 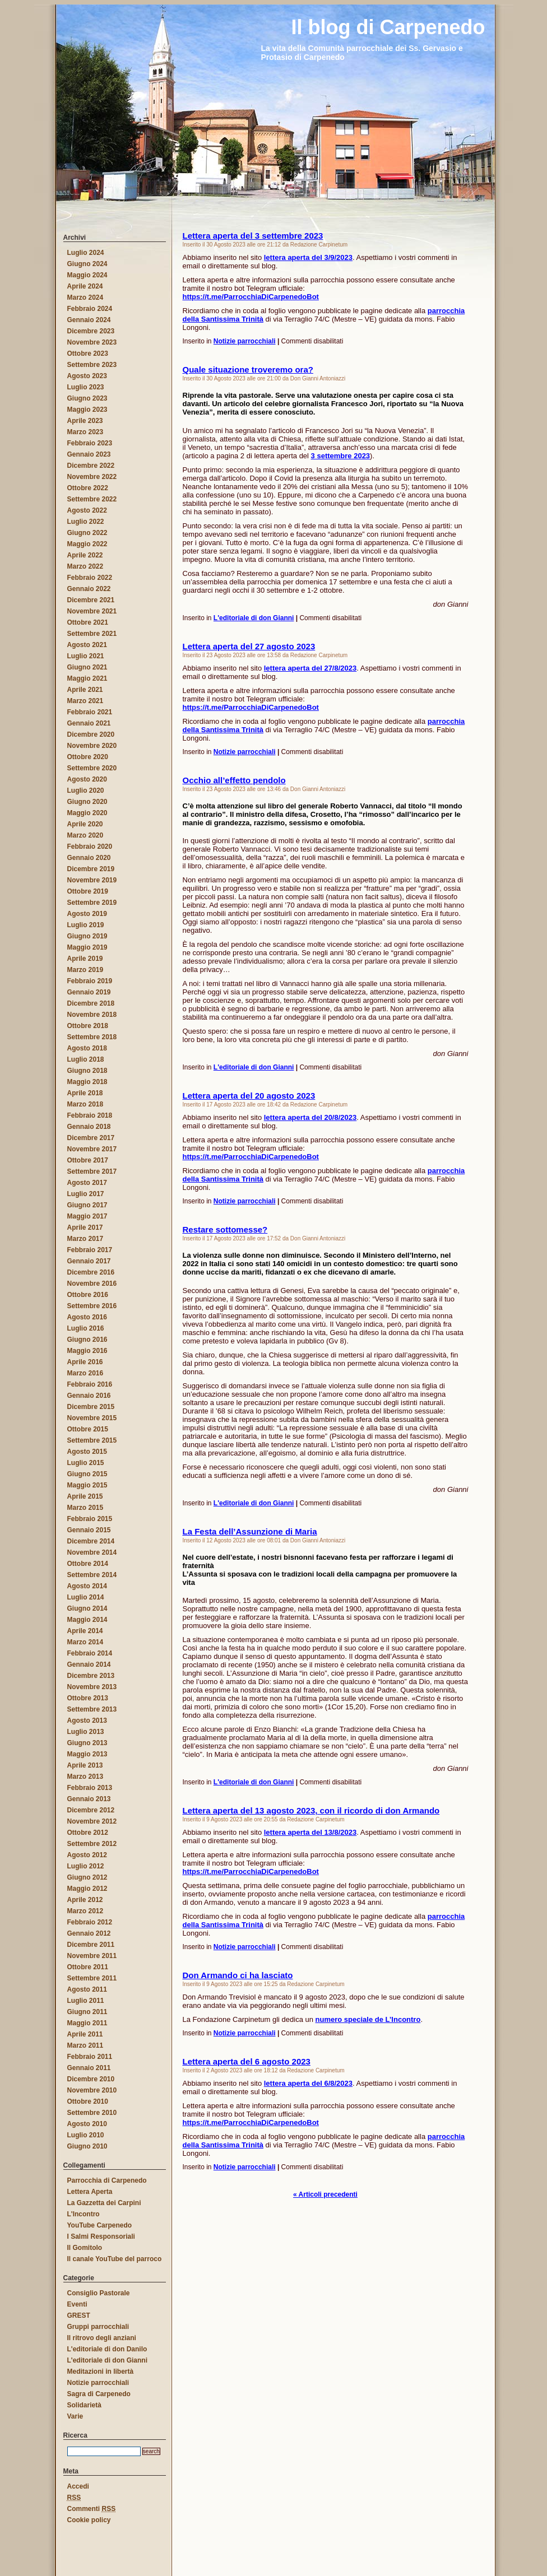 I want to click on Febbraio 2014, so click(x=90, y=1653).